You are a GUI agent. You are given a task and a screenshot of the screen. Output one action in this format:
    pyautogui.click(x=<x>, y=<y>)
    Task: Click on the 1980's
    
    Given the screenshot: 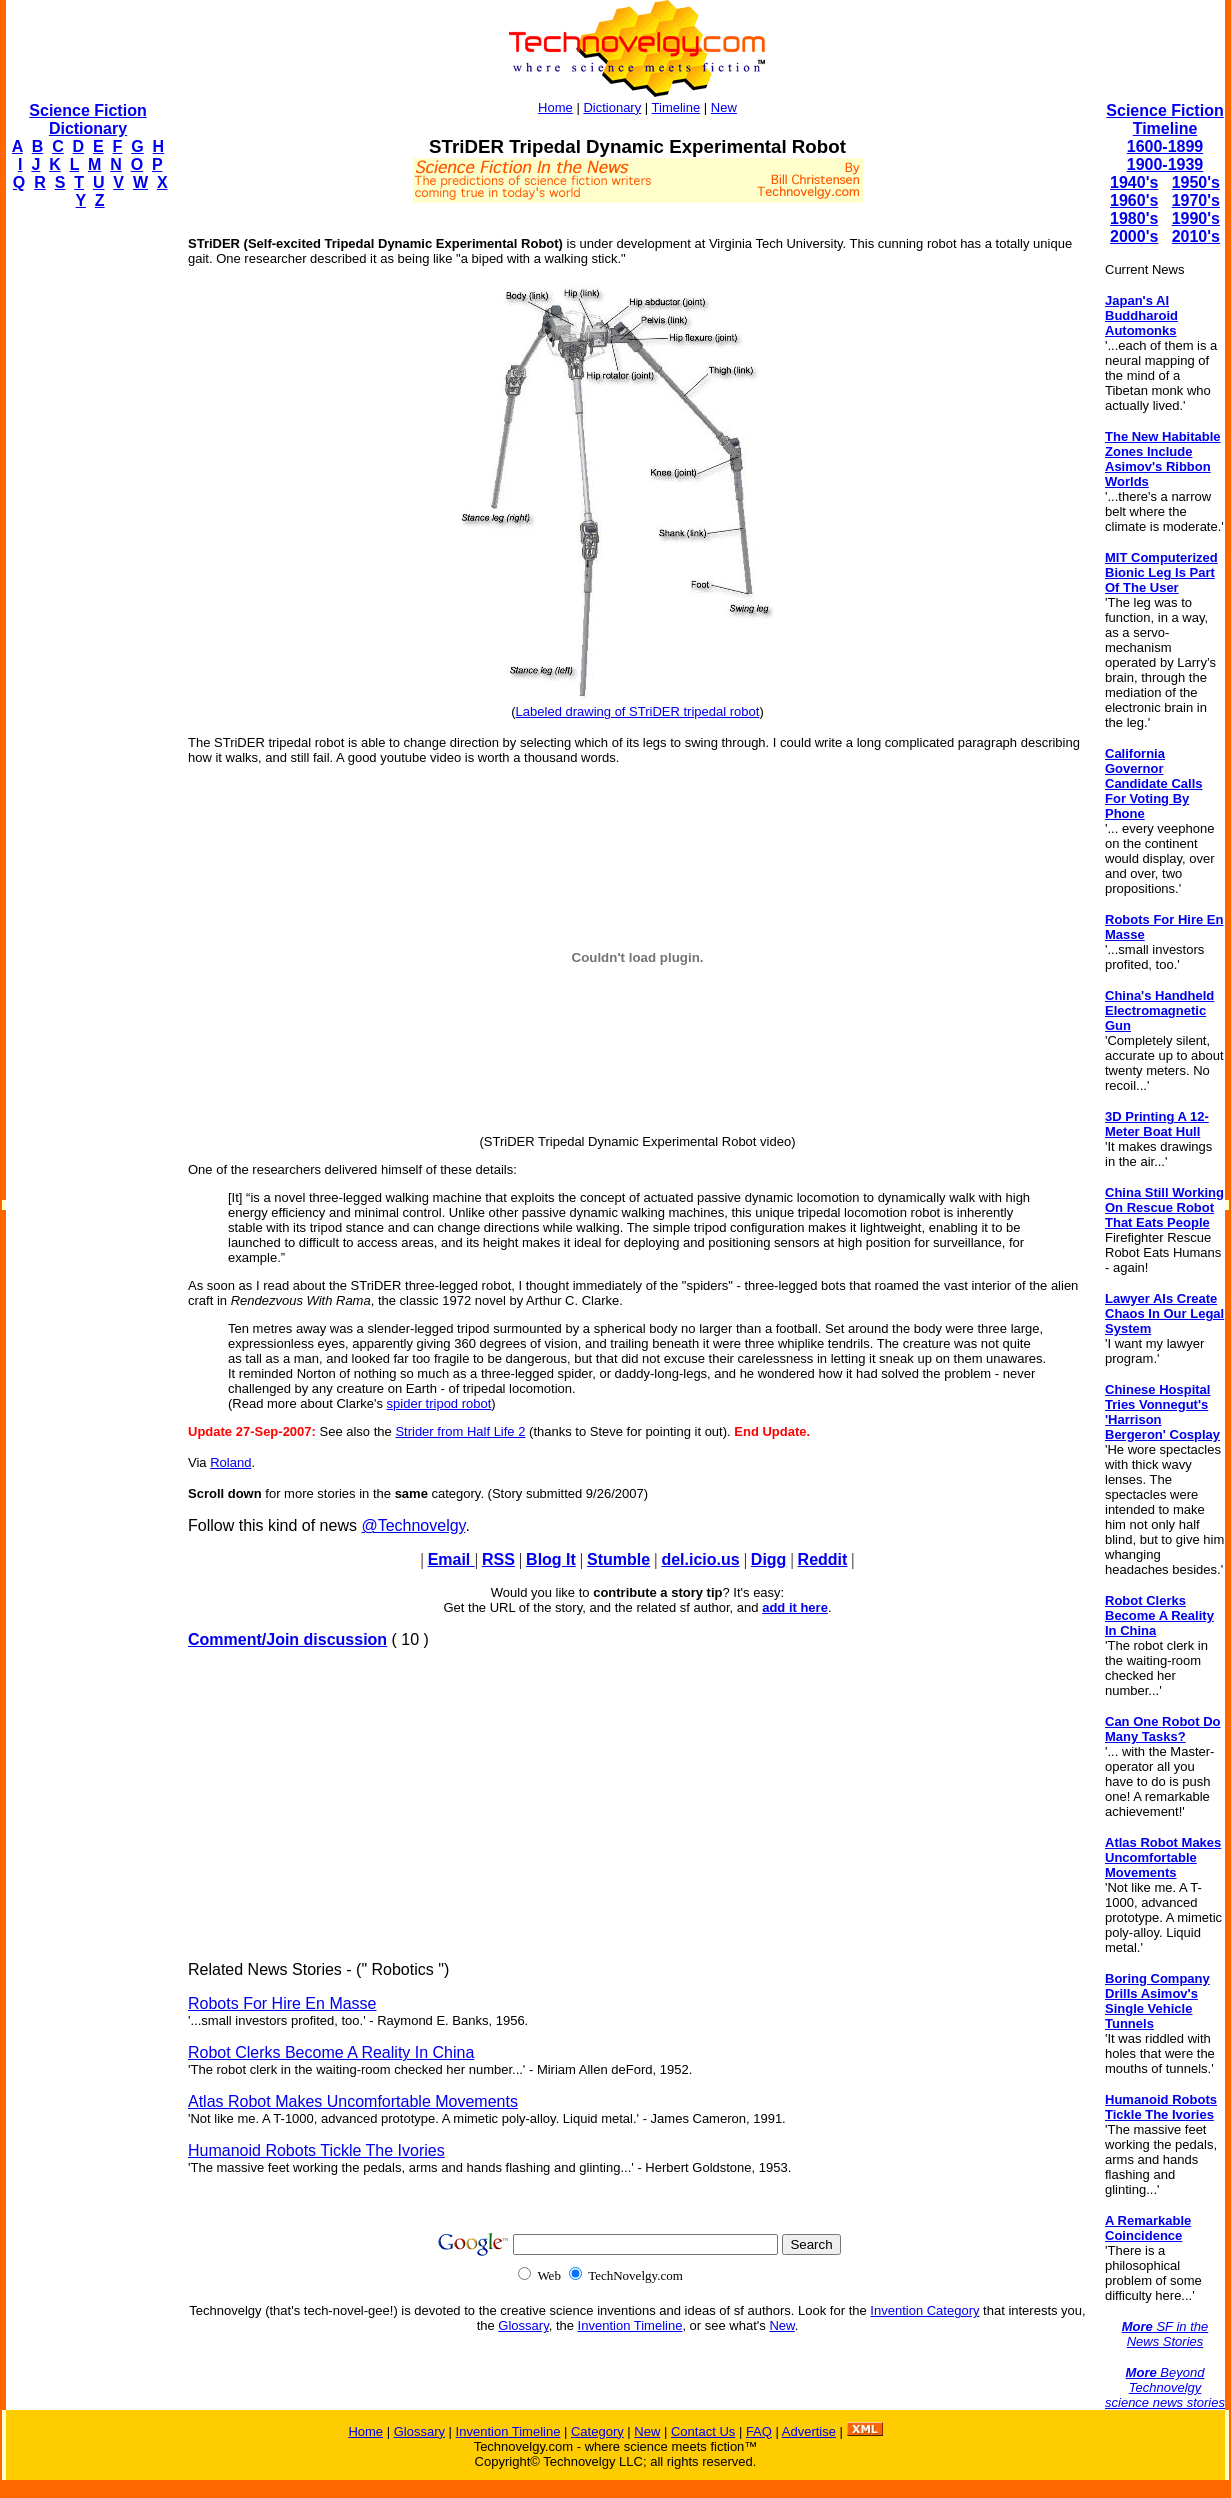 What is the action you would take?
    pyautogui.click(x=1134, y=218)
    